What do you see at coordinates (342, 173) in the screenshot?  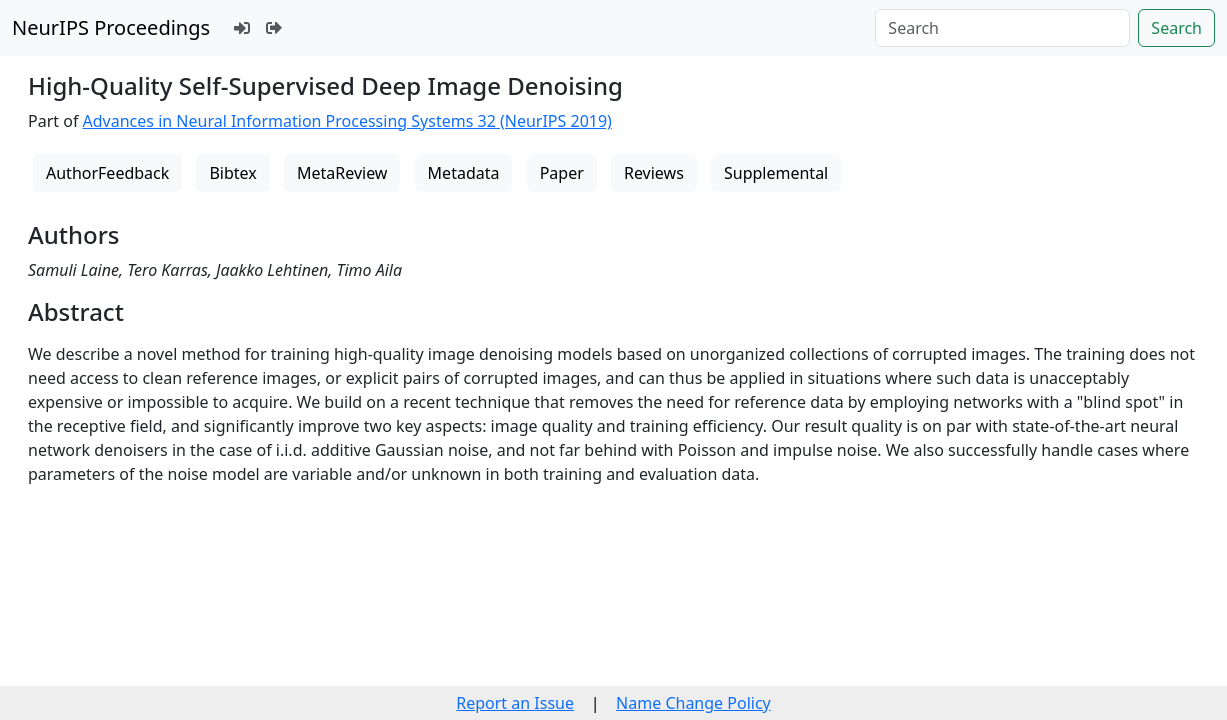 I see `MetaReview` at bounding box center [342, 173].